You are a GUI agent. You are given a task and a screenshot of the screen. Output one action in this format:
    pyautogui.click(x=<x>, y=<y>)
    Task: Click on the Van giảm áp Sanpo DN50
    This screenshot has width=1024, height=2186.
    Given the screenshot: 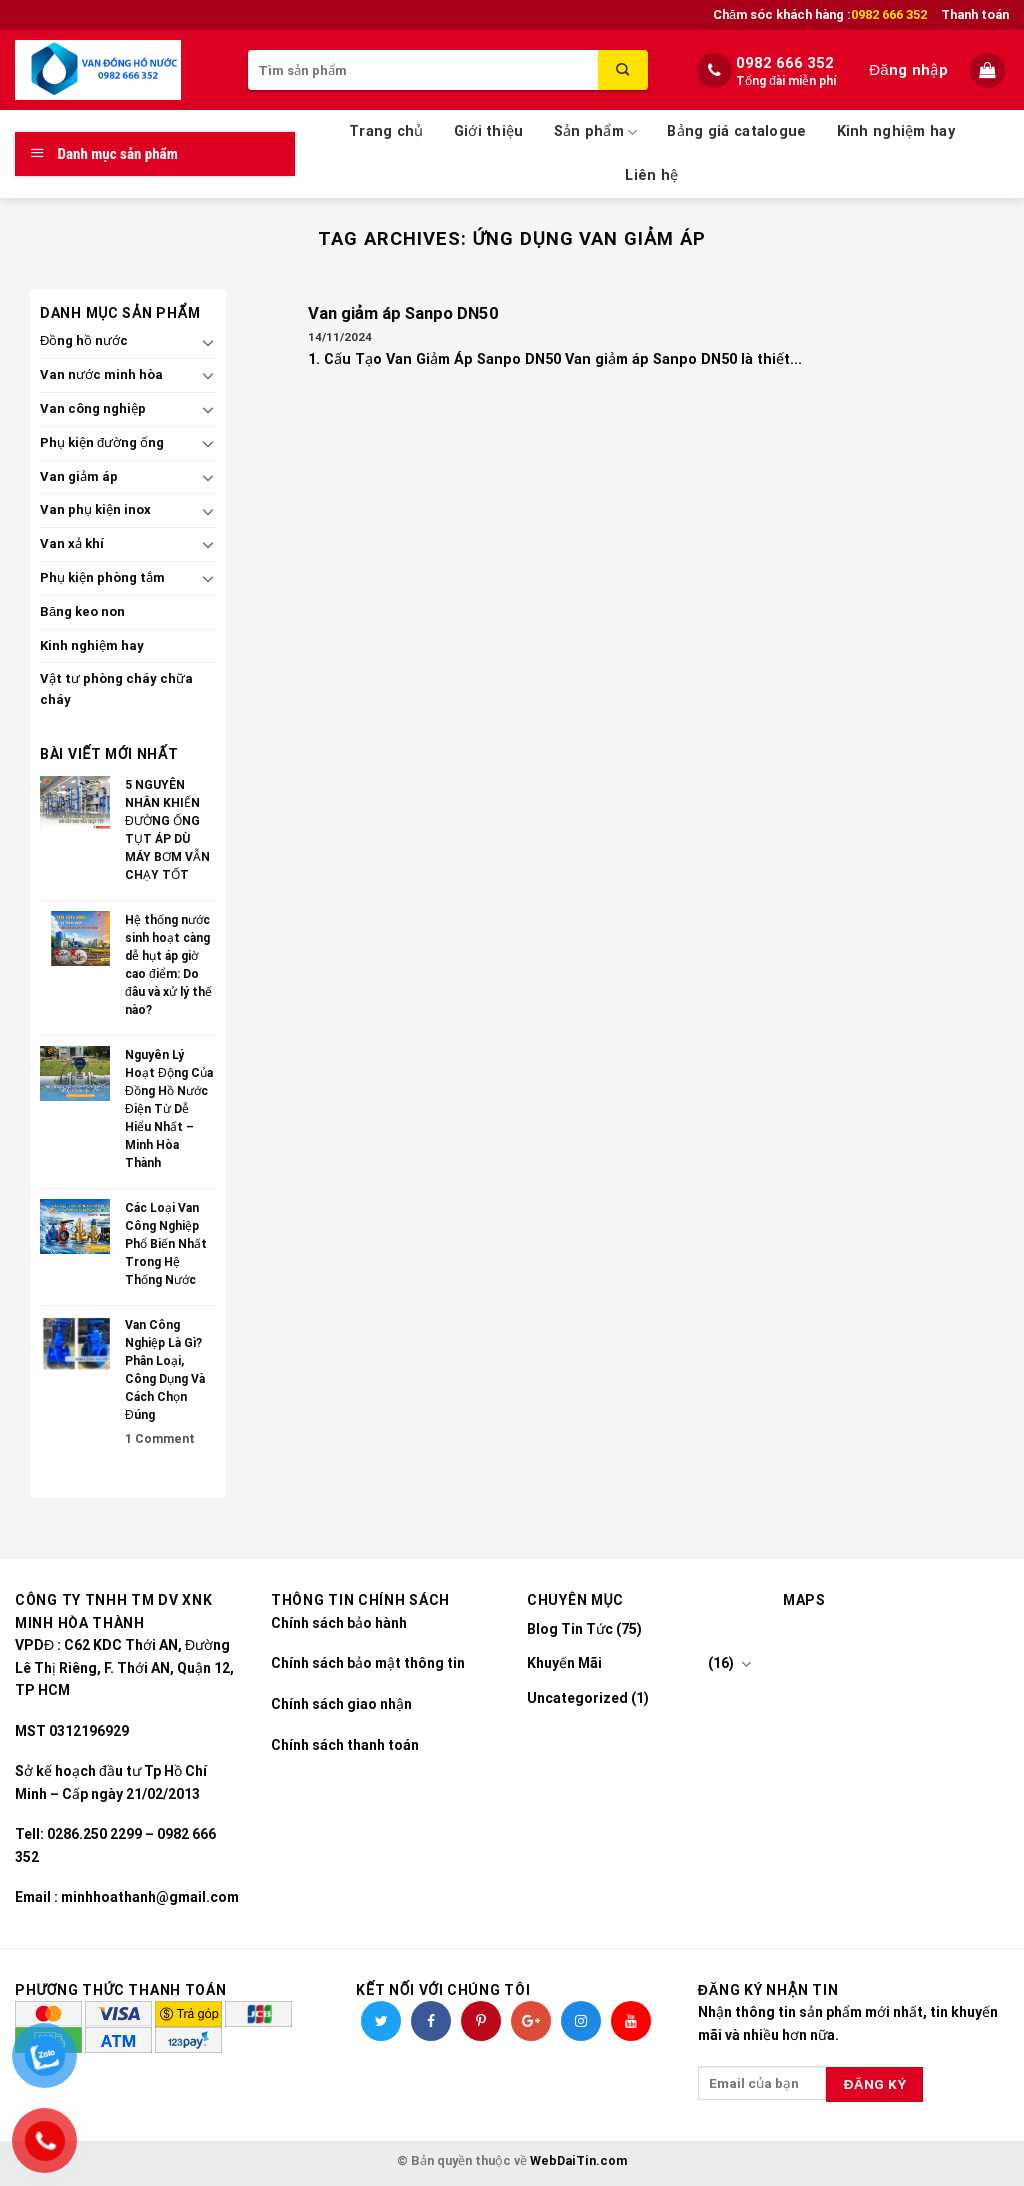 What is the action you would take?
    pyautogui.click(x=403, y=313)
    